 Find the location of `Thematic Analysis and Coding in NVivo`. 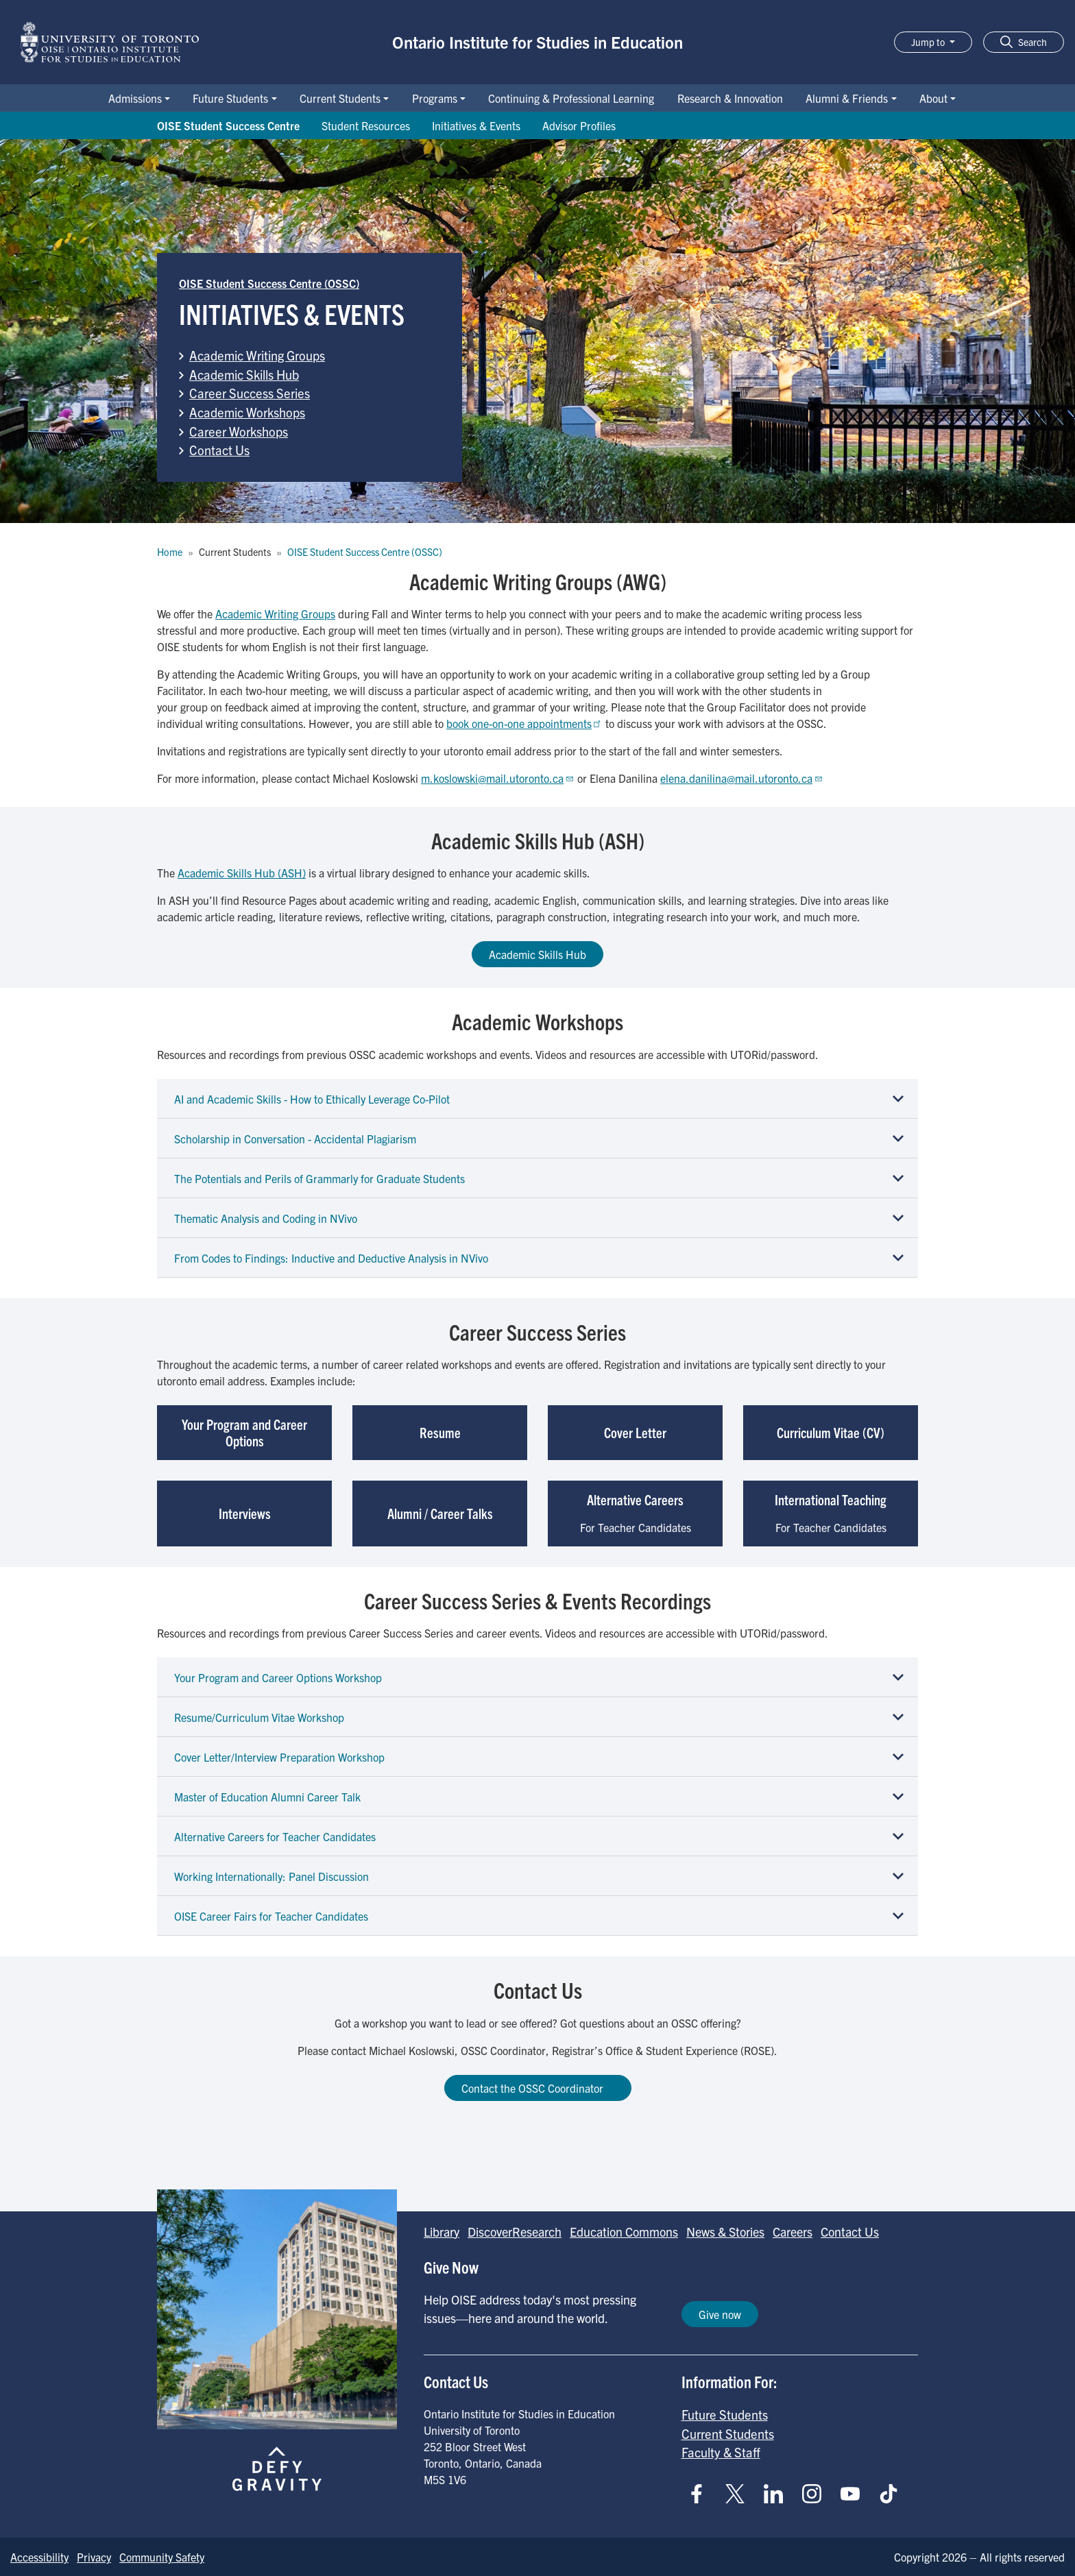

Thematic Analysis and Coding in NVivo is located at coordinates (265, 1218).